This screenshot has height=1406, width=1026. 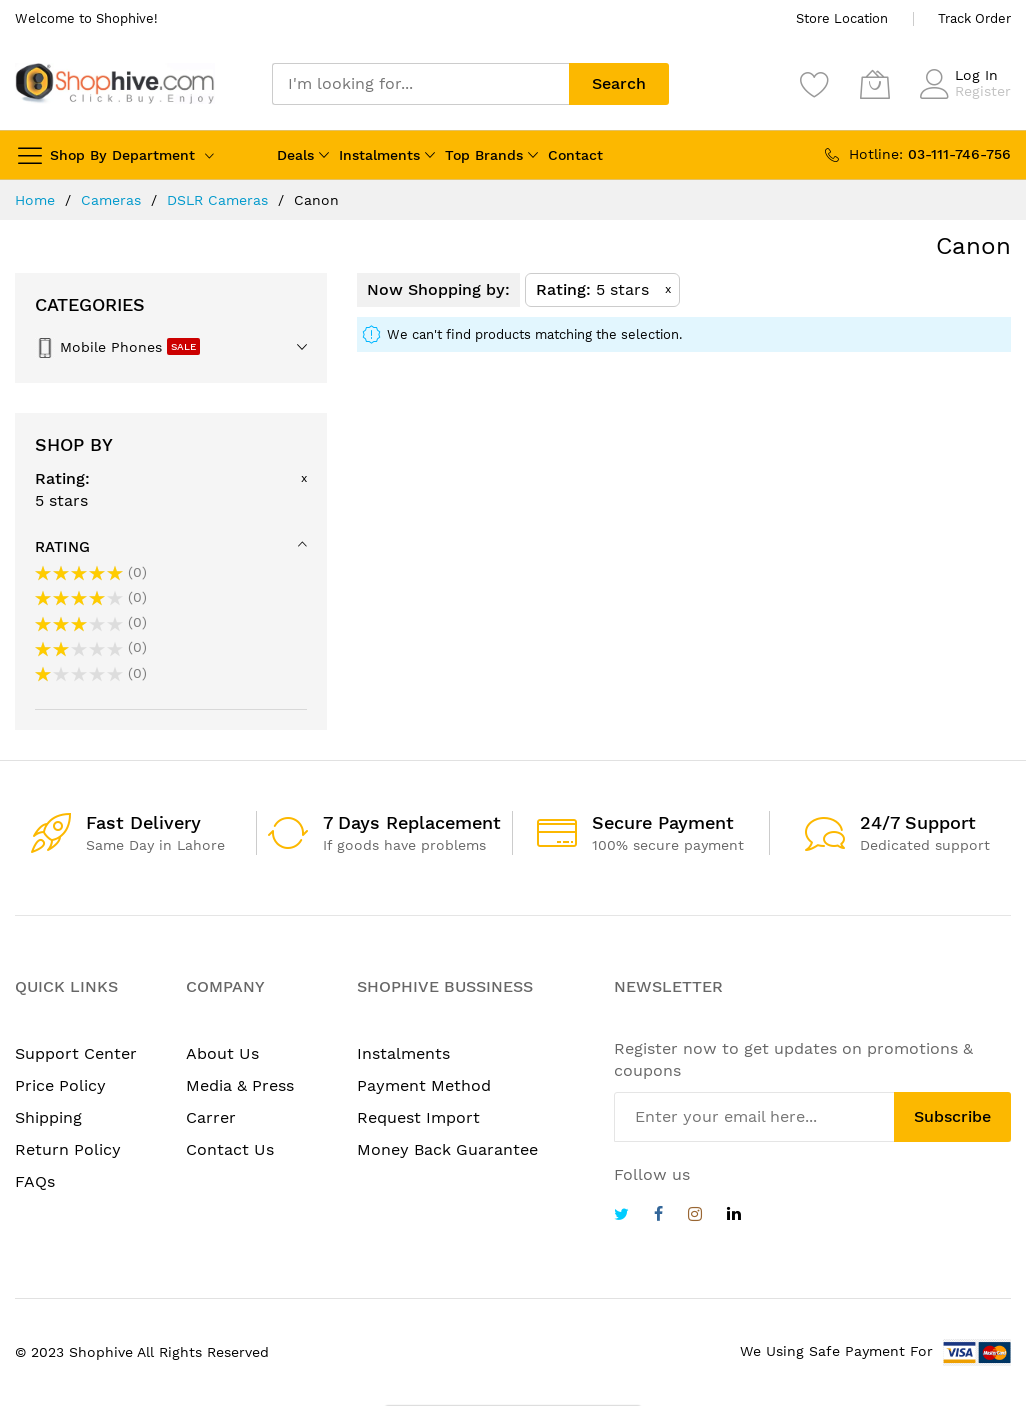 What do you see at coordinates (240, 1085) in the screenshot?
I see `Media & Press` at bounding box center [240, 1085].